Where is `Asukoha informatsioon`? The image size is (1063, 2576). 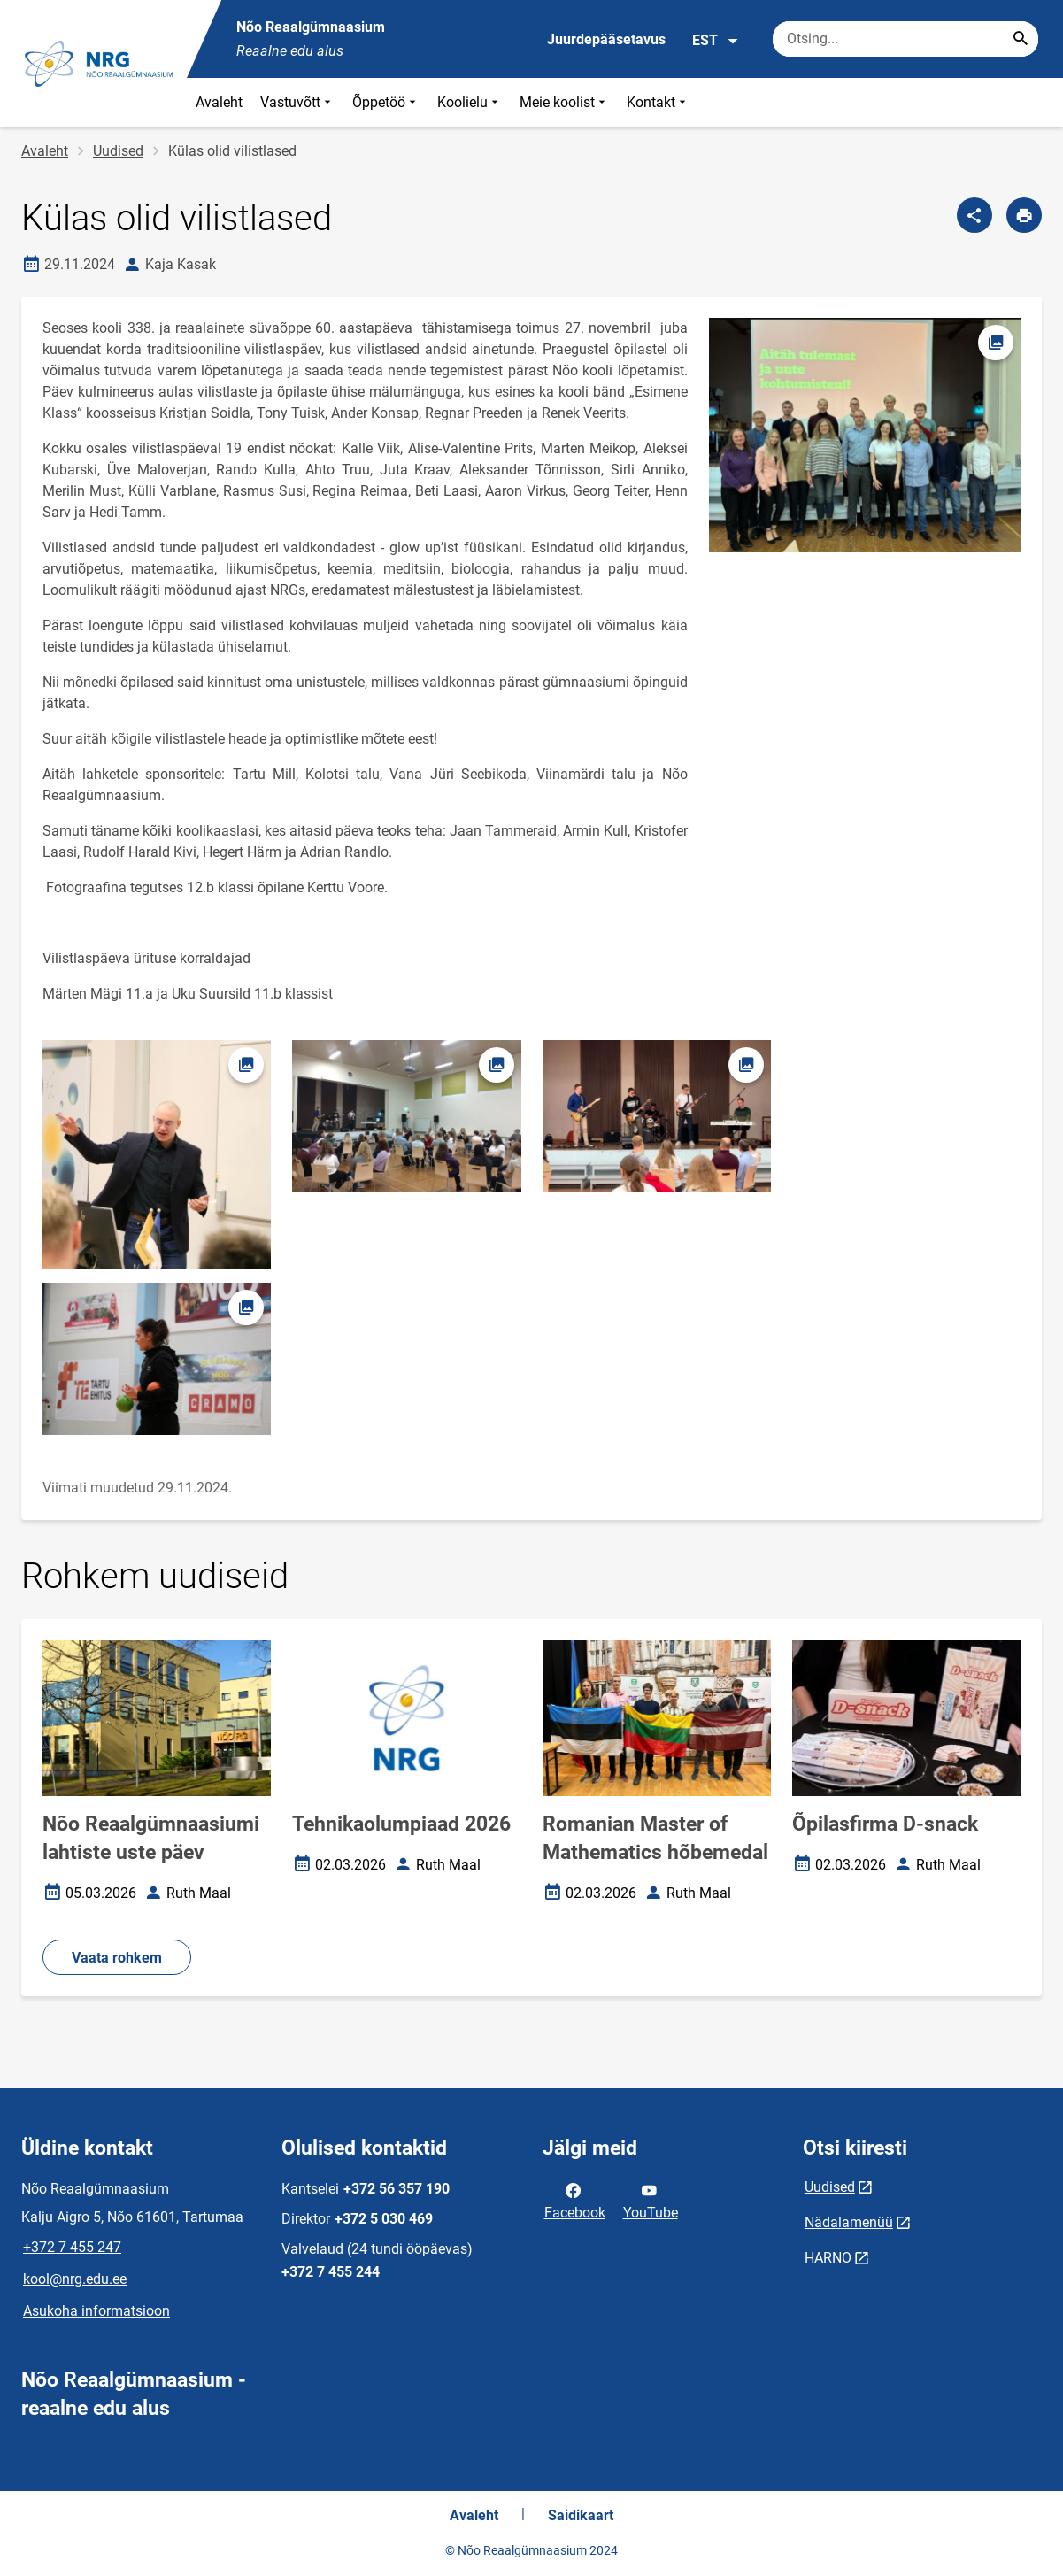 Asukoha informatsioon is located at coordinates (96, 2310).